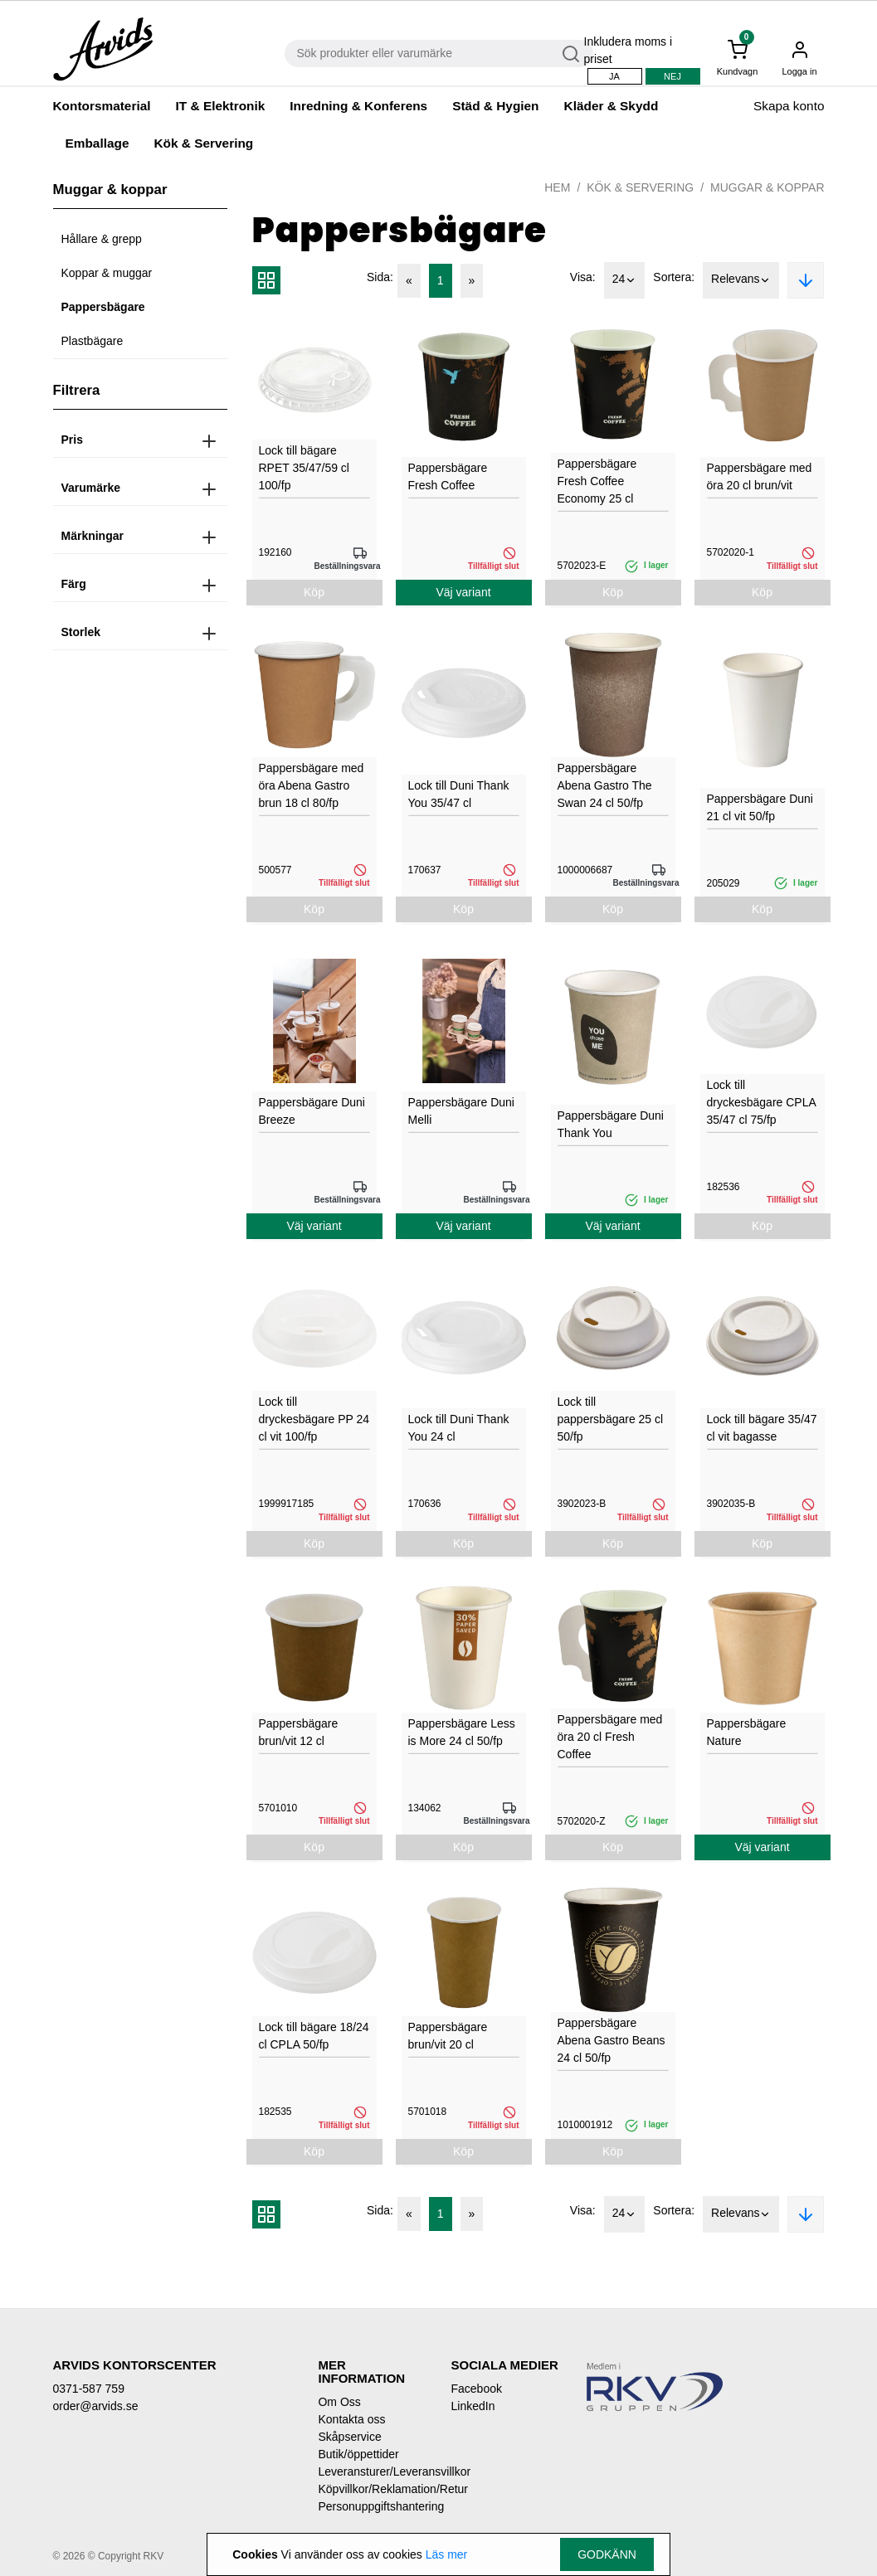 This screenshot has height=2576, width=877. What do you see at coordinates (221, 106) in the screenshot?
I see `IT & Elektronik` at bounding box center [221, 106].